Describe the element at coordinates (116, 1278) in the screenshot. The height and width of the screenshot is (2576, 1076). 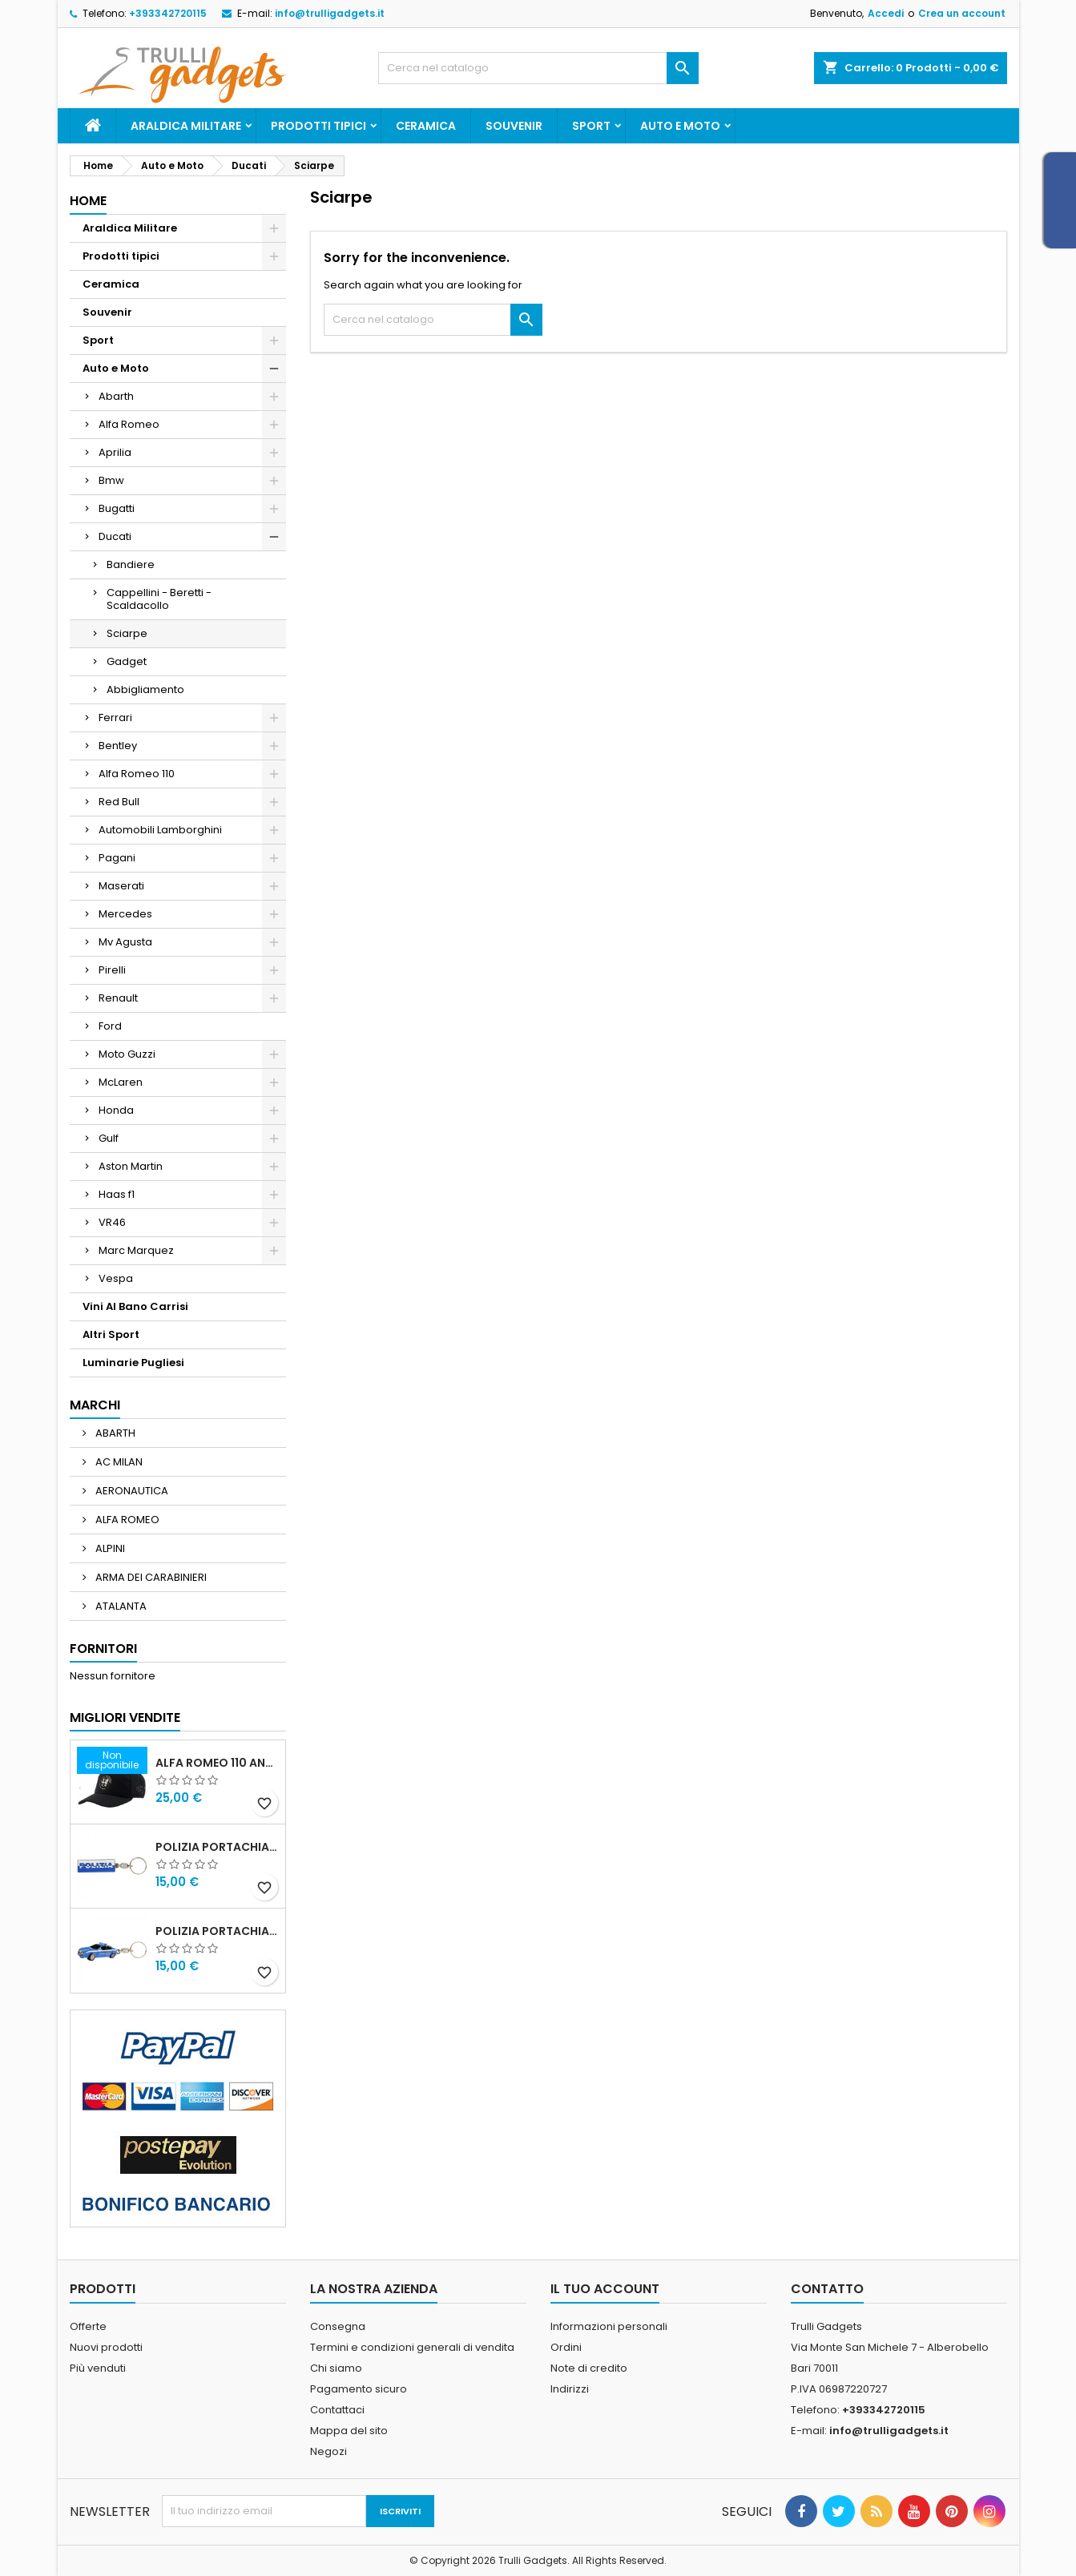
I see `Vespa` at that location.